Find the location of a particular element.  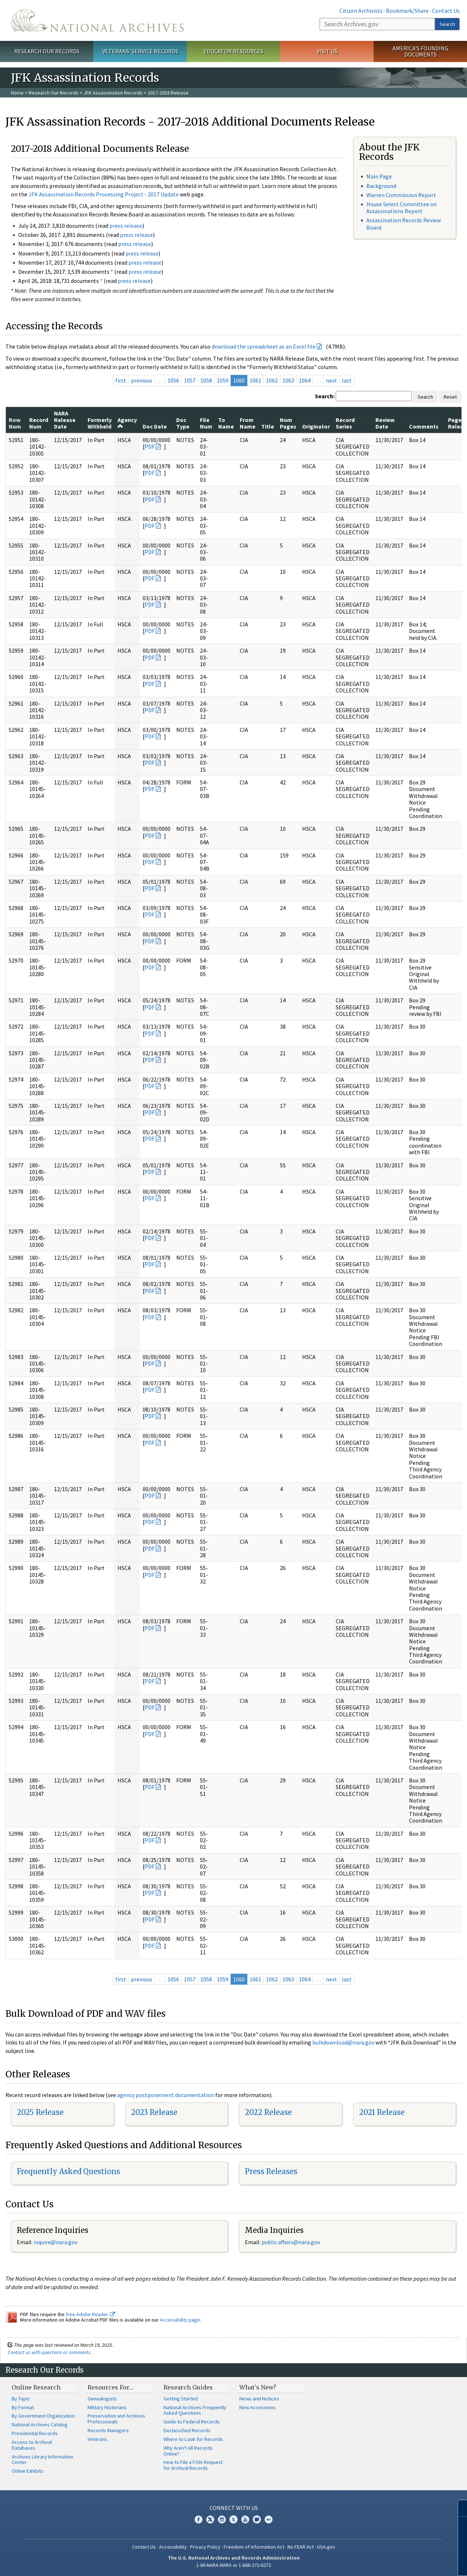

Citizen Archivists is located at coordinates (361, 10).